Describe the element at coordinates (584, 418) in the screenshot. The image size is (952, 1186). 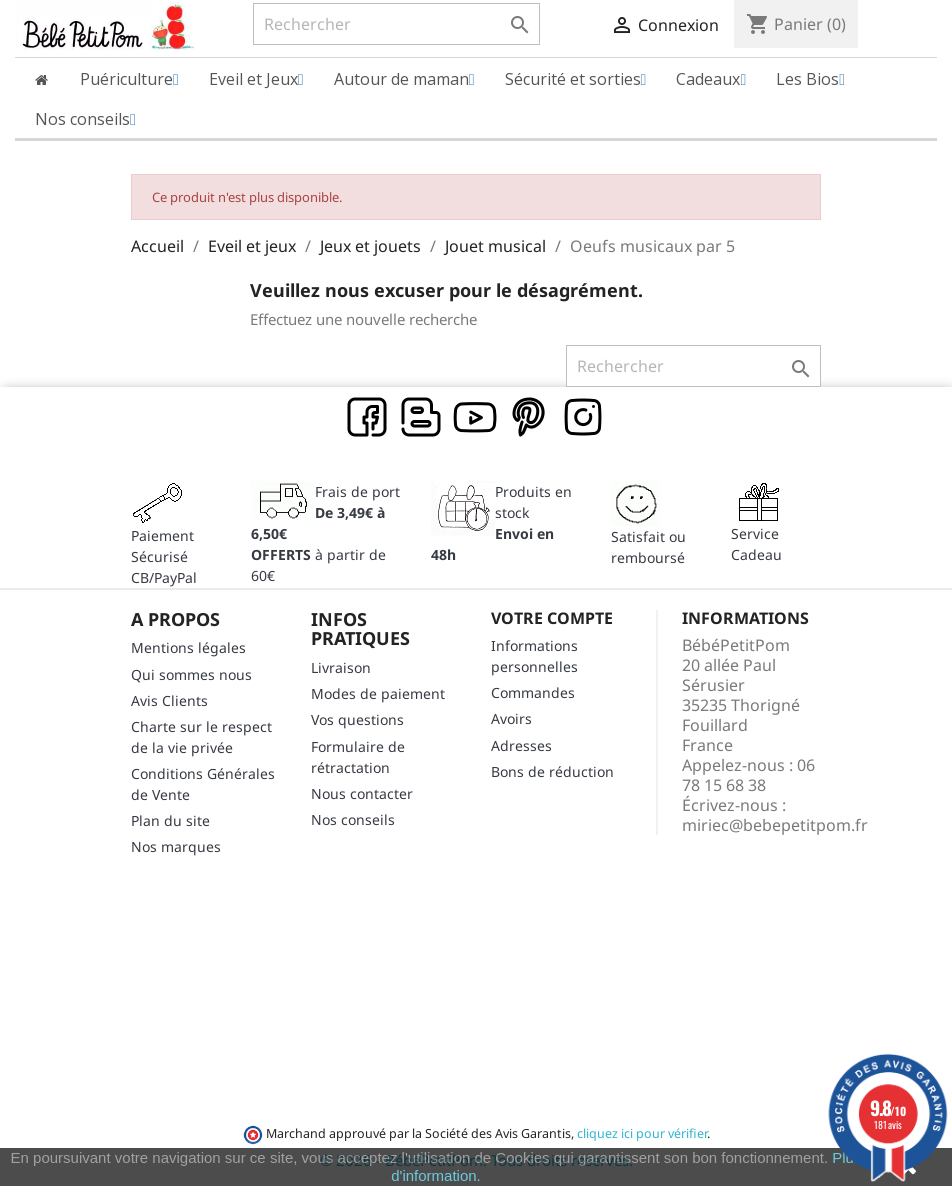
I see `Instagram` at that location.